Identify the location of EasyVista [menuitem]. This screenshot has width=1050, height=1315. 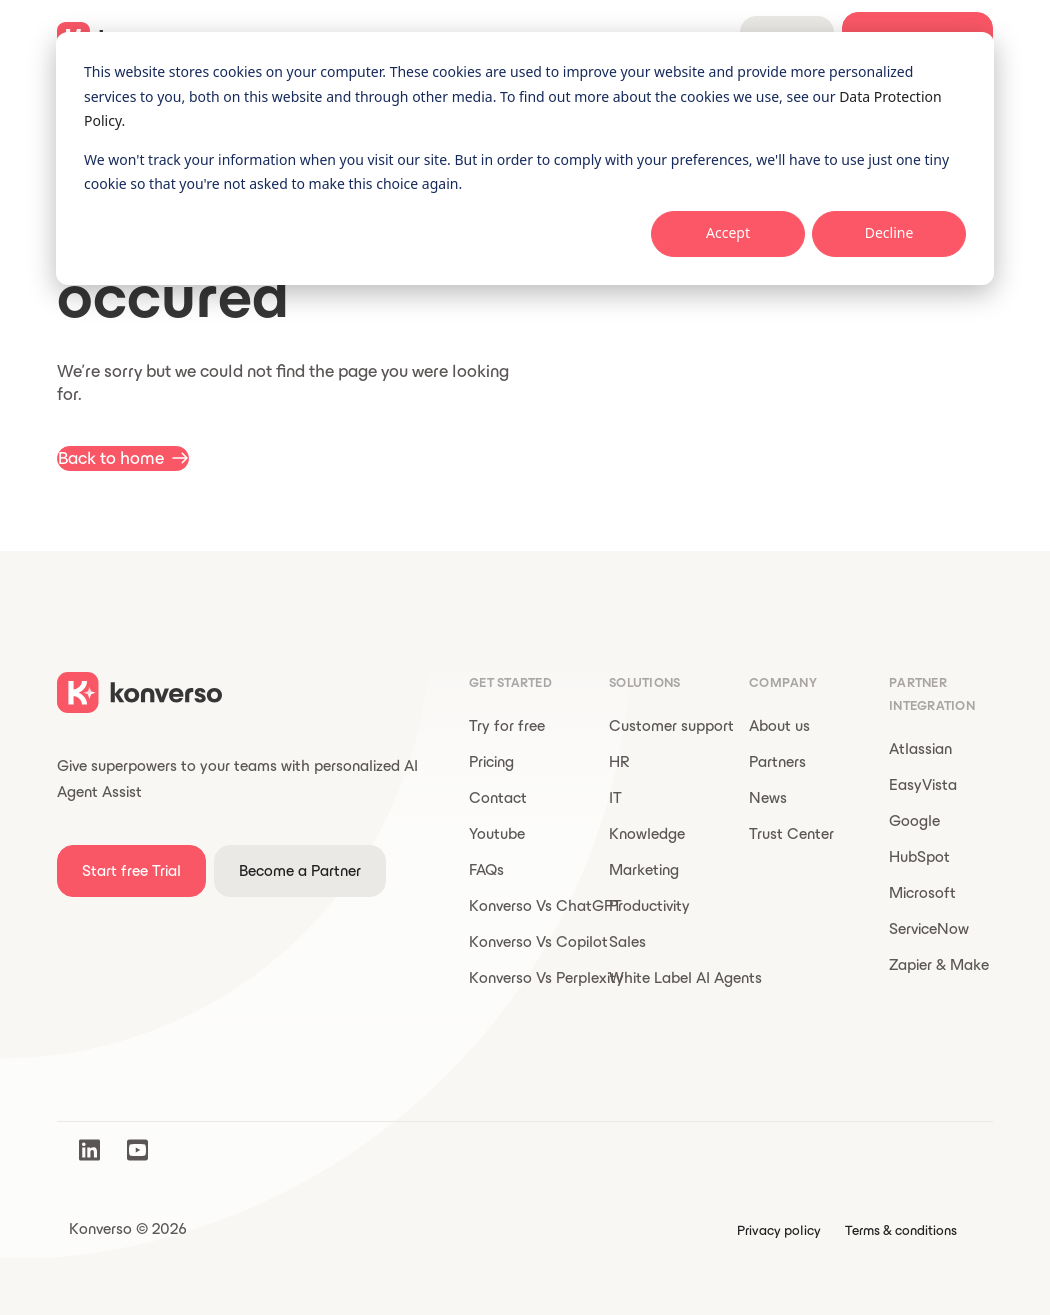
(923, 784).